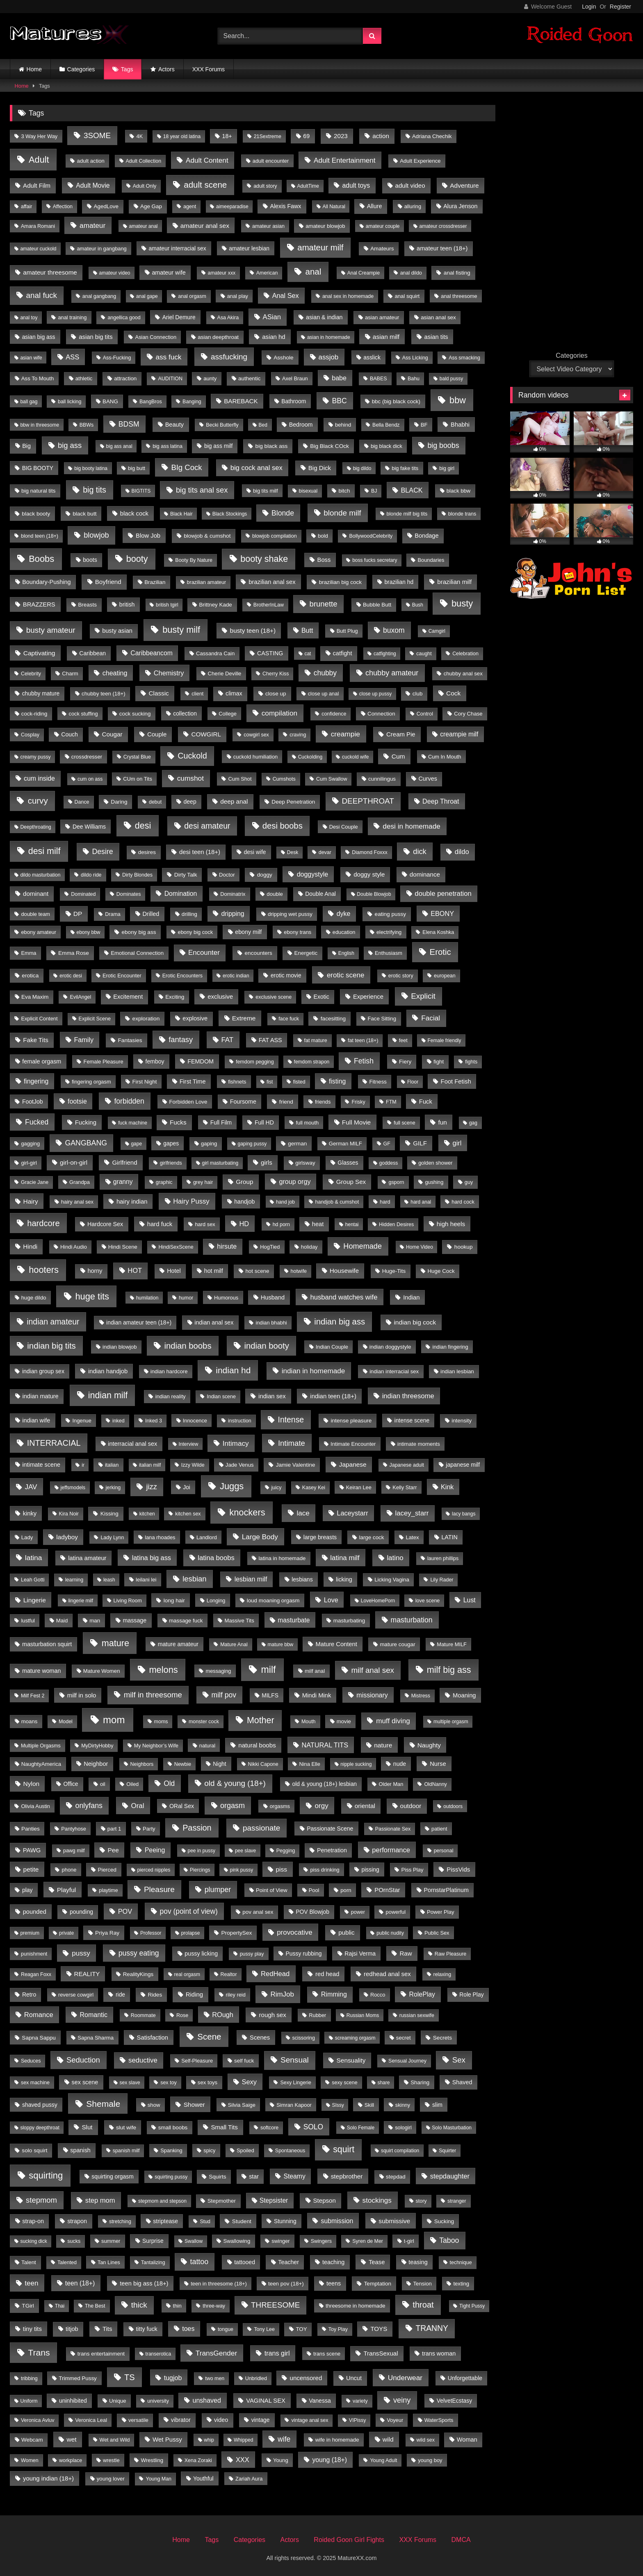  I want to click on Forbidden Love [Forbidden Love (7 items)], so click(188, 1102).